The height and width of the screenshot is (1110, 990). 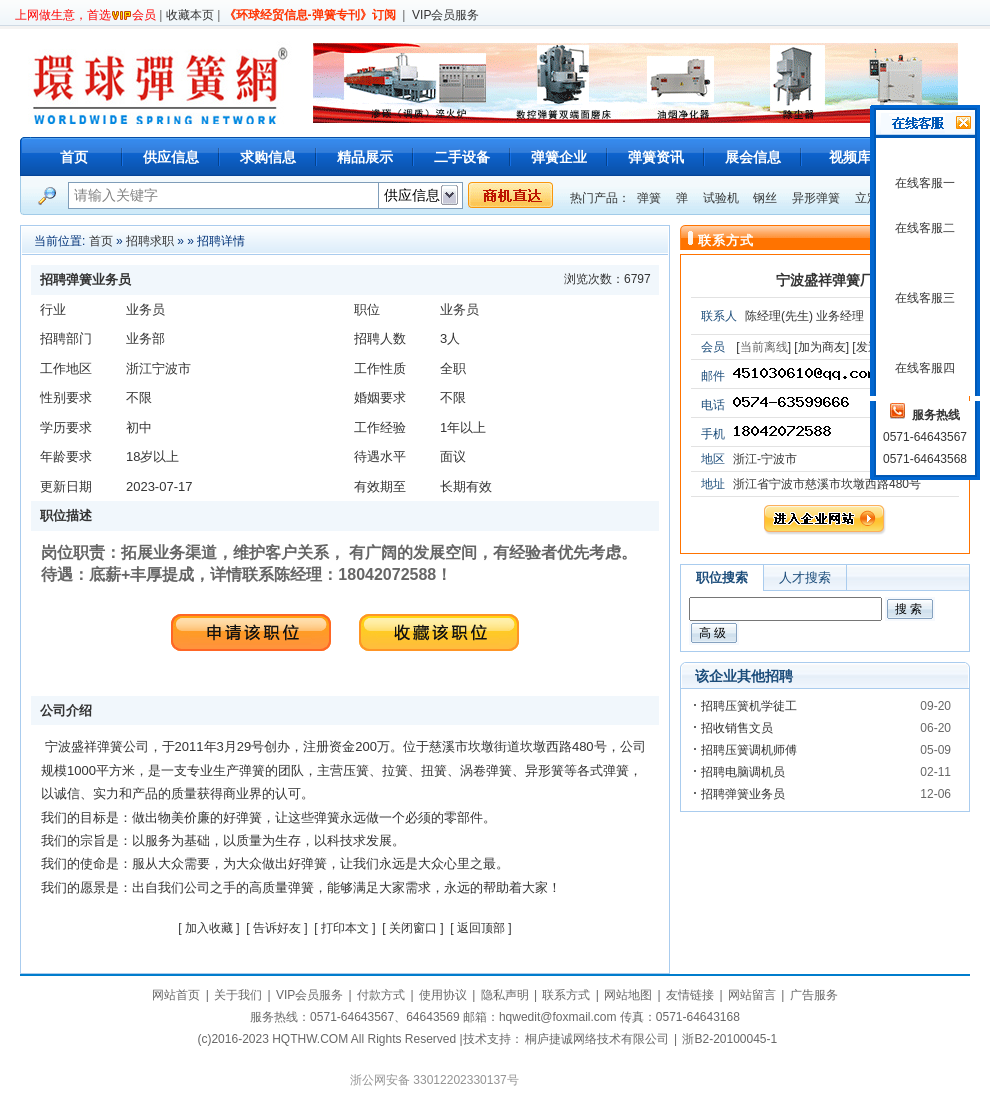 I want to click on 试验机, so click(x=721, y=198).